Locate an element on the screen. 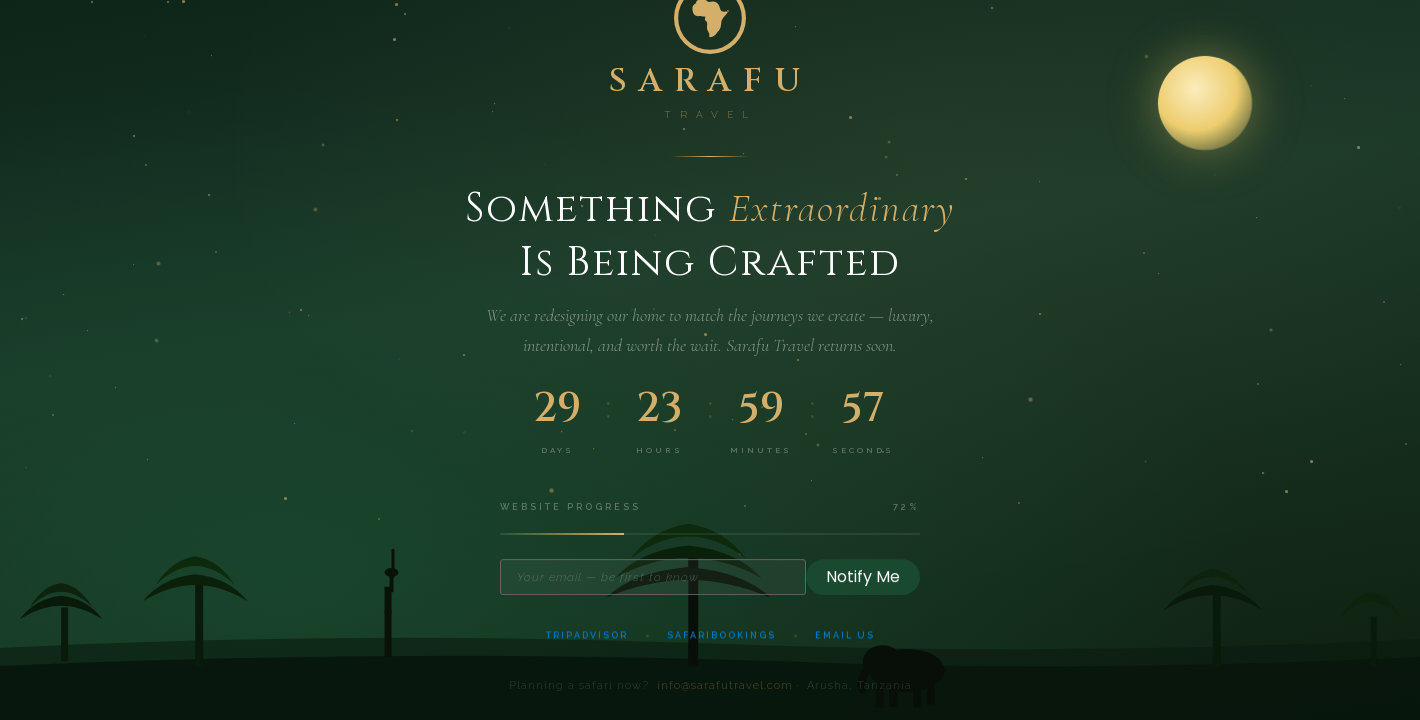 This screenshot has width=1420, height=720. info@sarafutravel.com is located at coordinates (725, 692).